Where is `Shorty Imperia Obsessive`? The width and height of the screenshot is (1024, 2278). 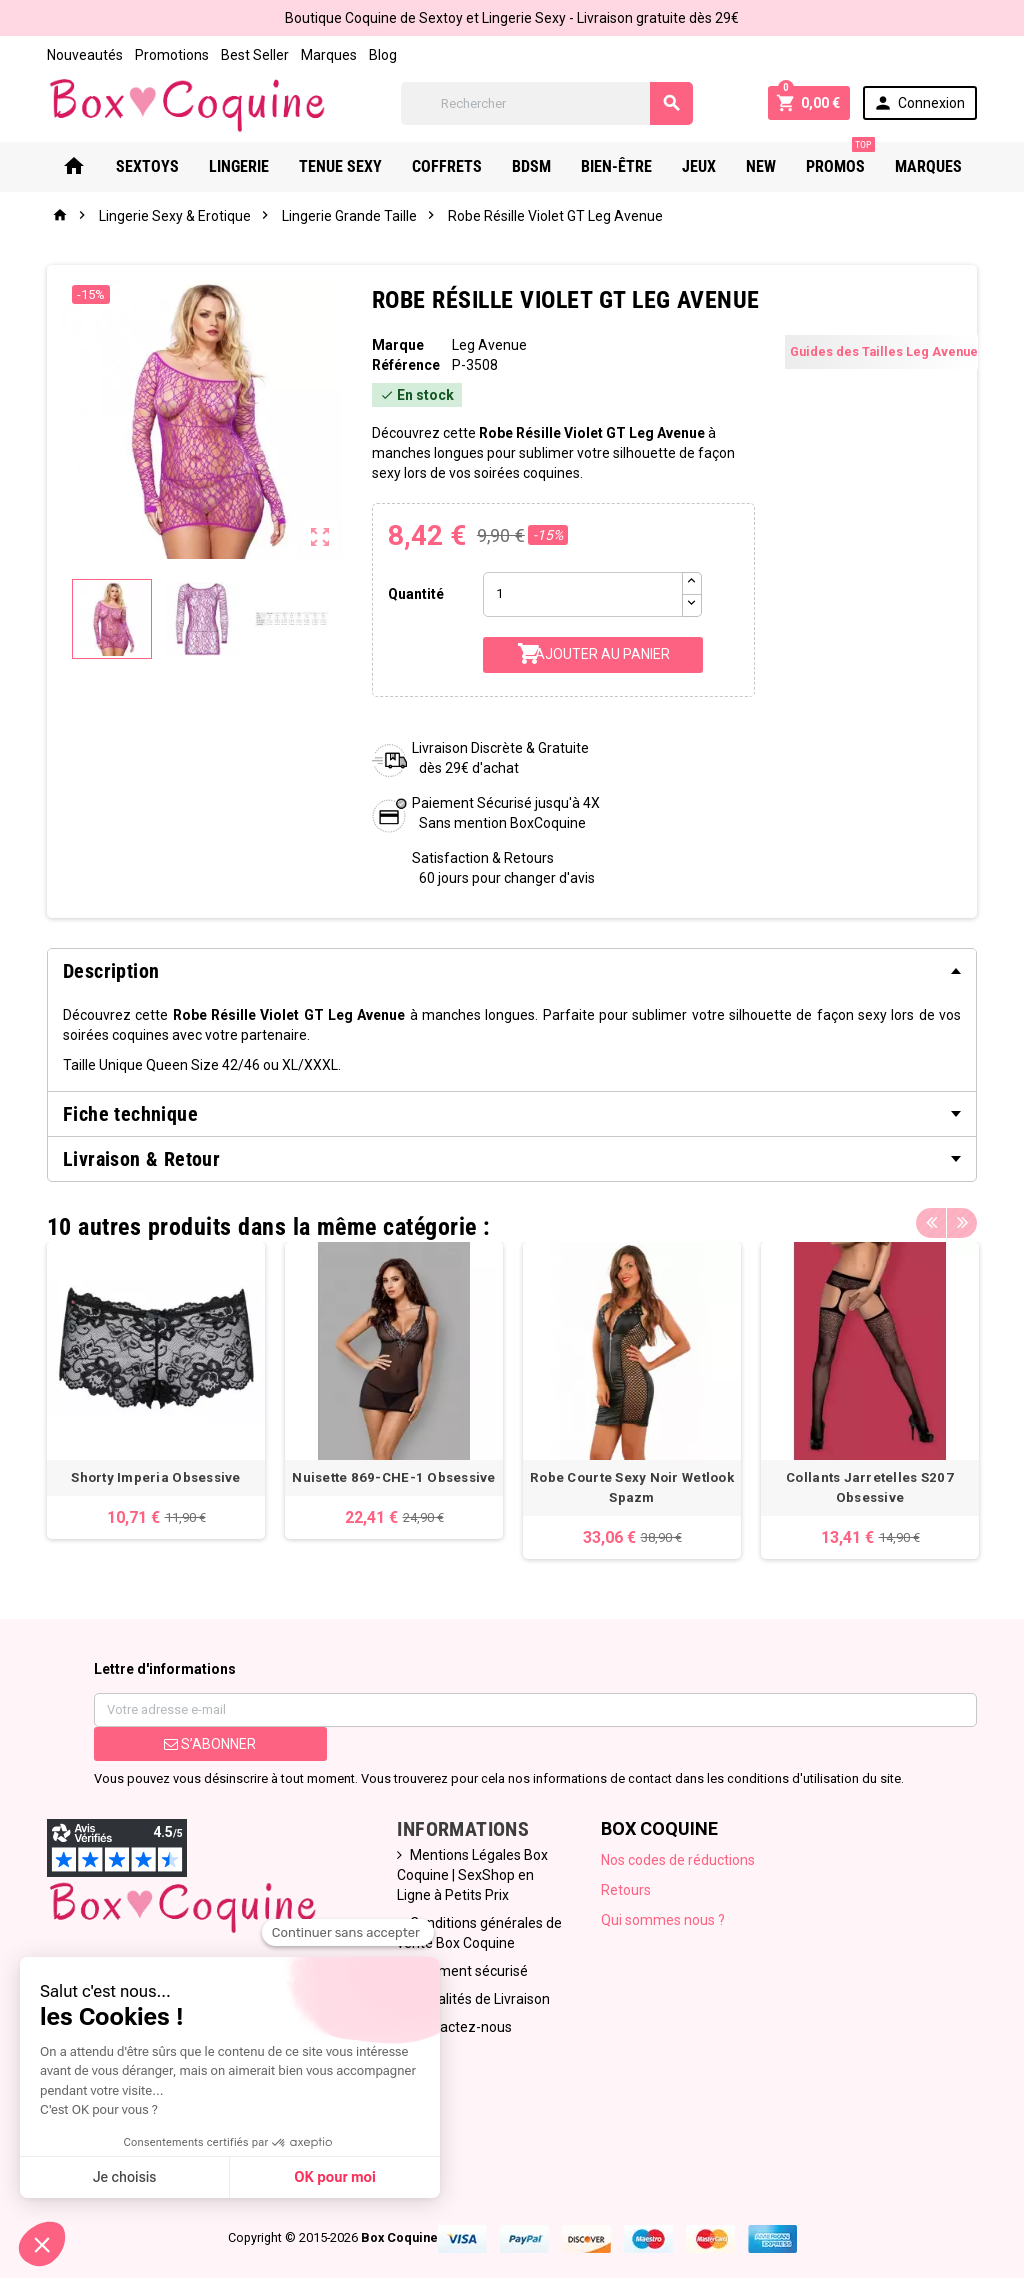 Shorty Imperia Obsessive is located at coordinates (155, 1477).